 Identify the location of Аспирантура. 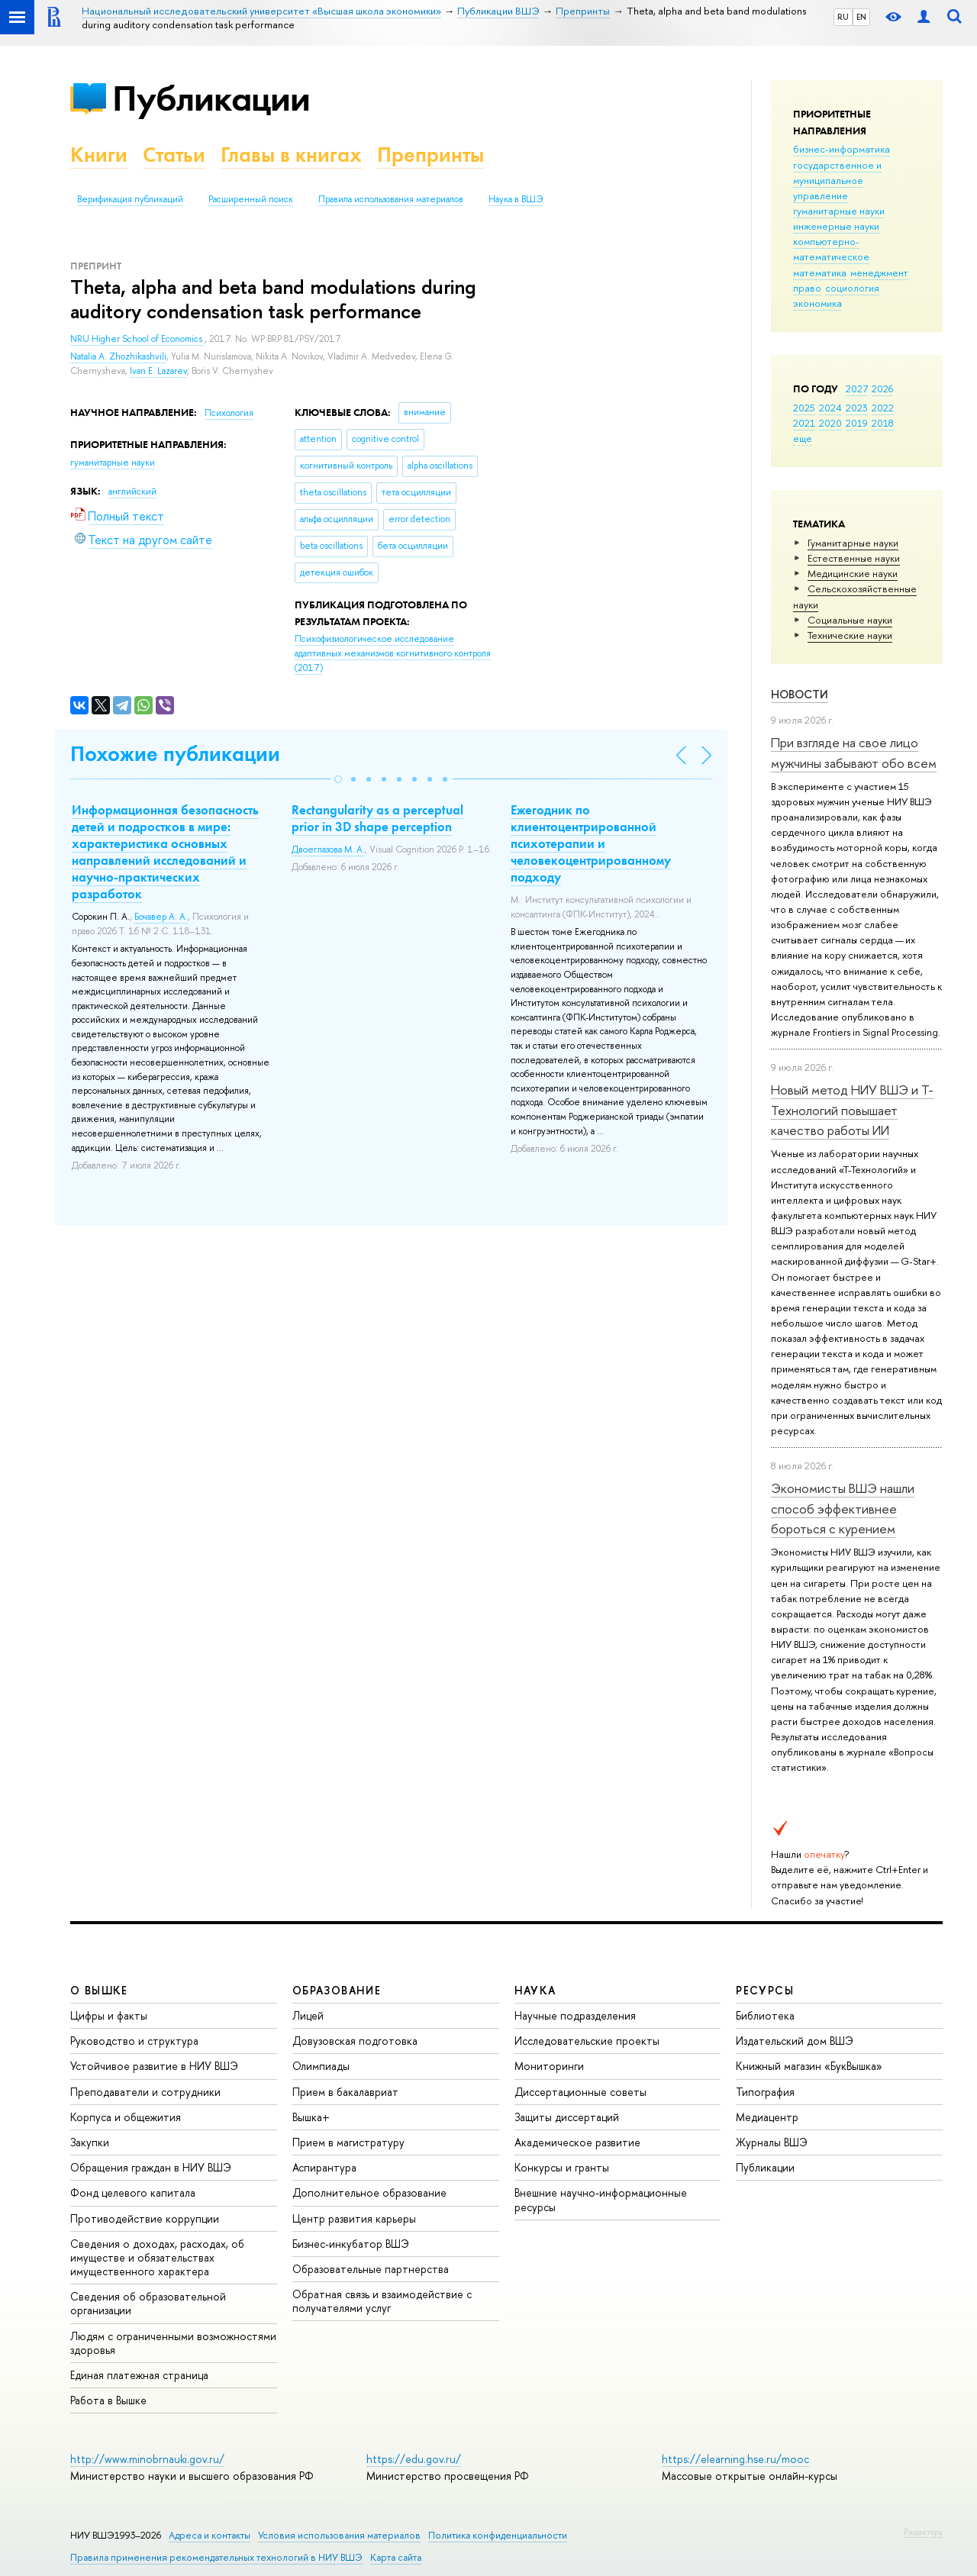
(324, 2167).